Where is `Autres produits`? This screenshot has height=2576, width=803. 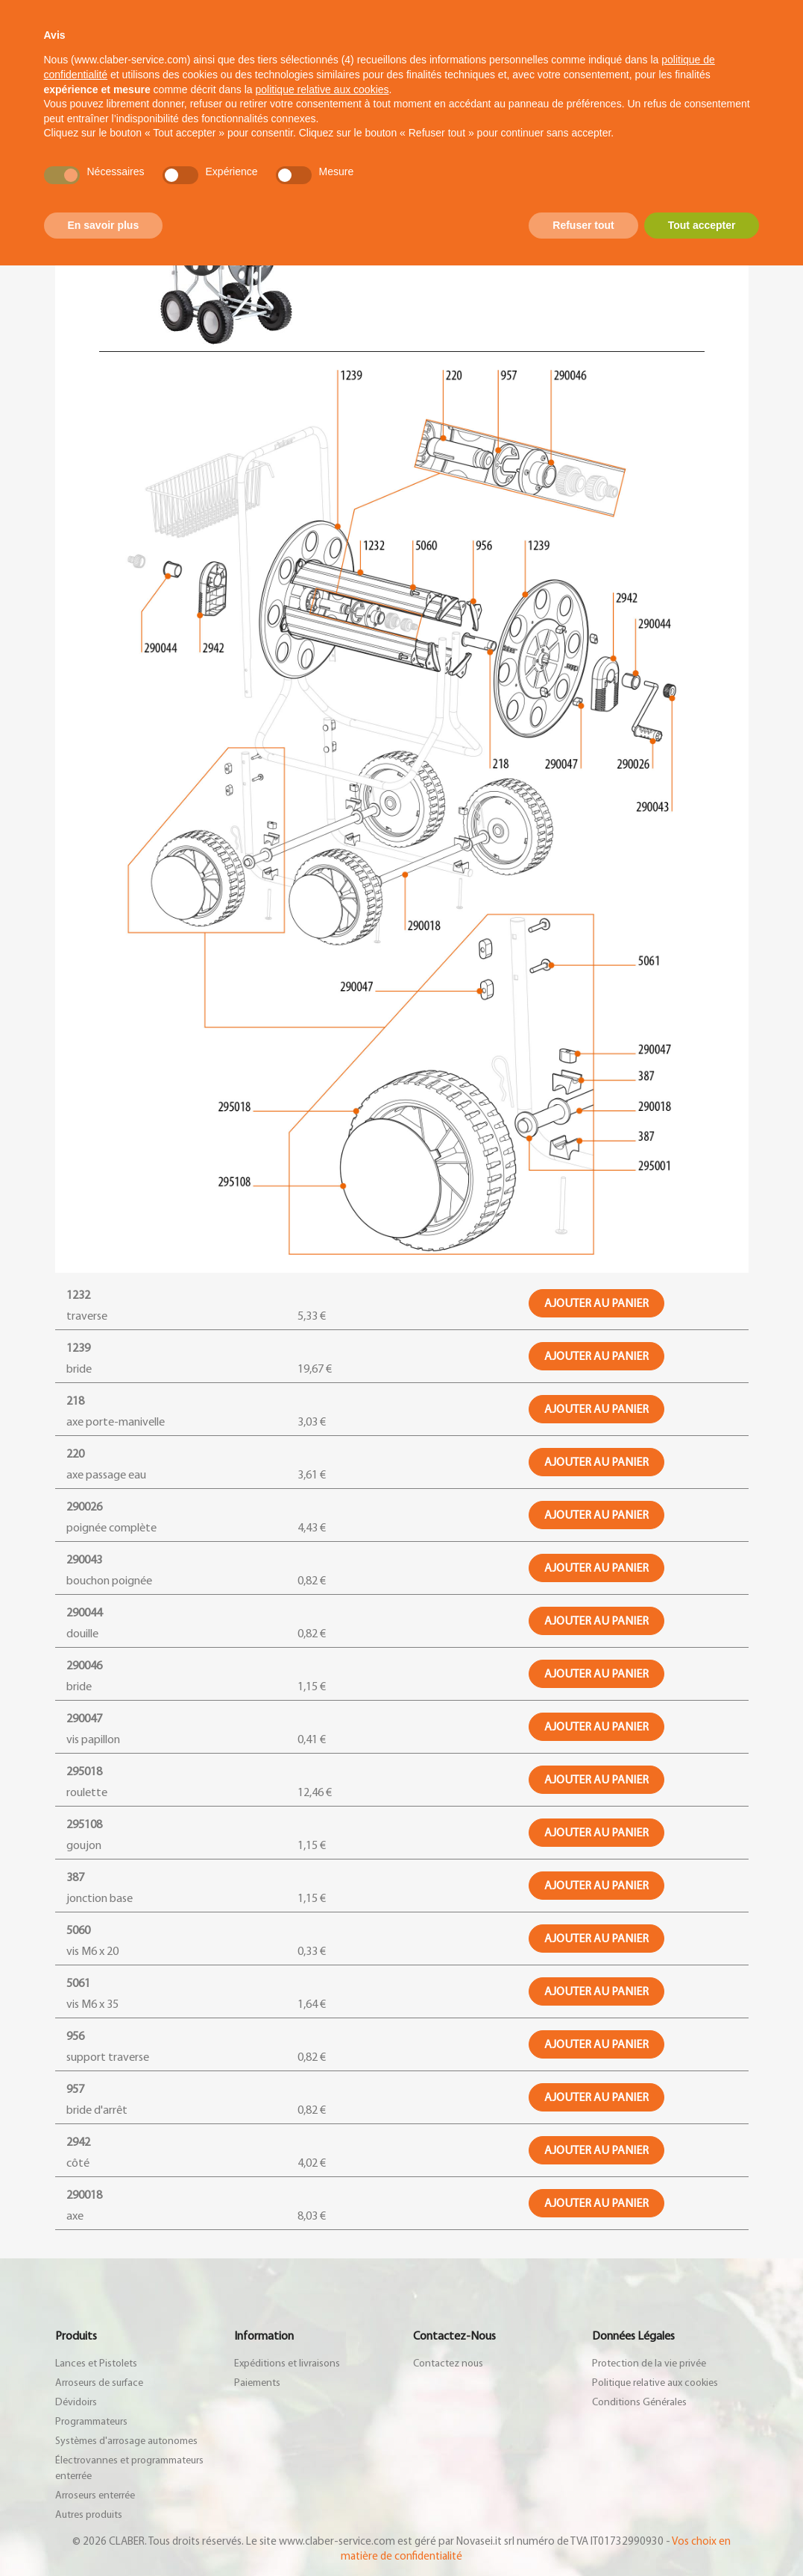 Autres produits is located at coordinates (88, 2515).